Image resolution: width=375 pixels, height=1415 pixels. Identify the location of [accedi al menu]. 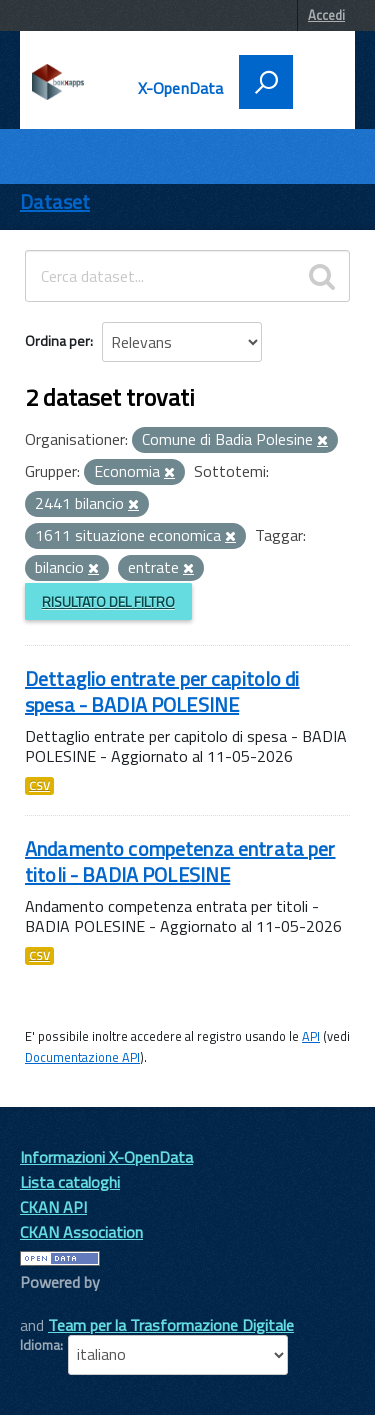
(317, 80).